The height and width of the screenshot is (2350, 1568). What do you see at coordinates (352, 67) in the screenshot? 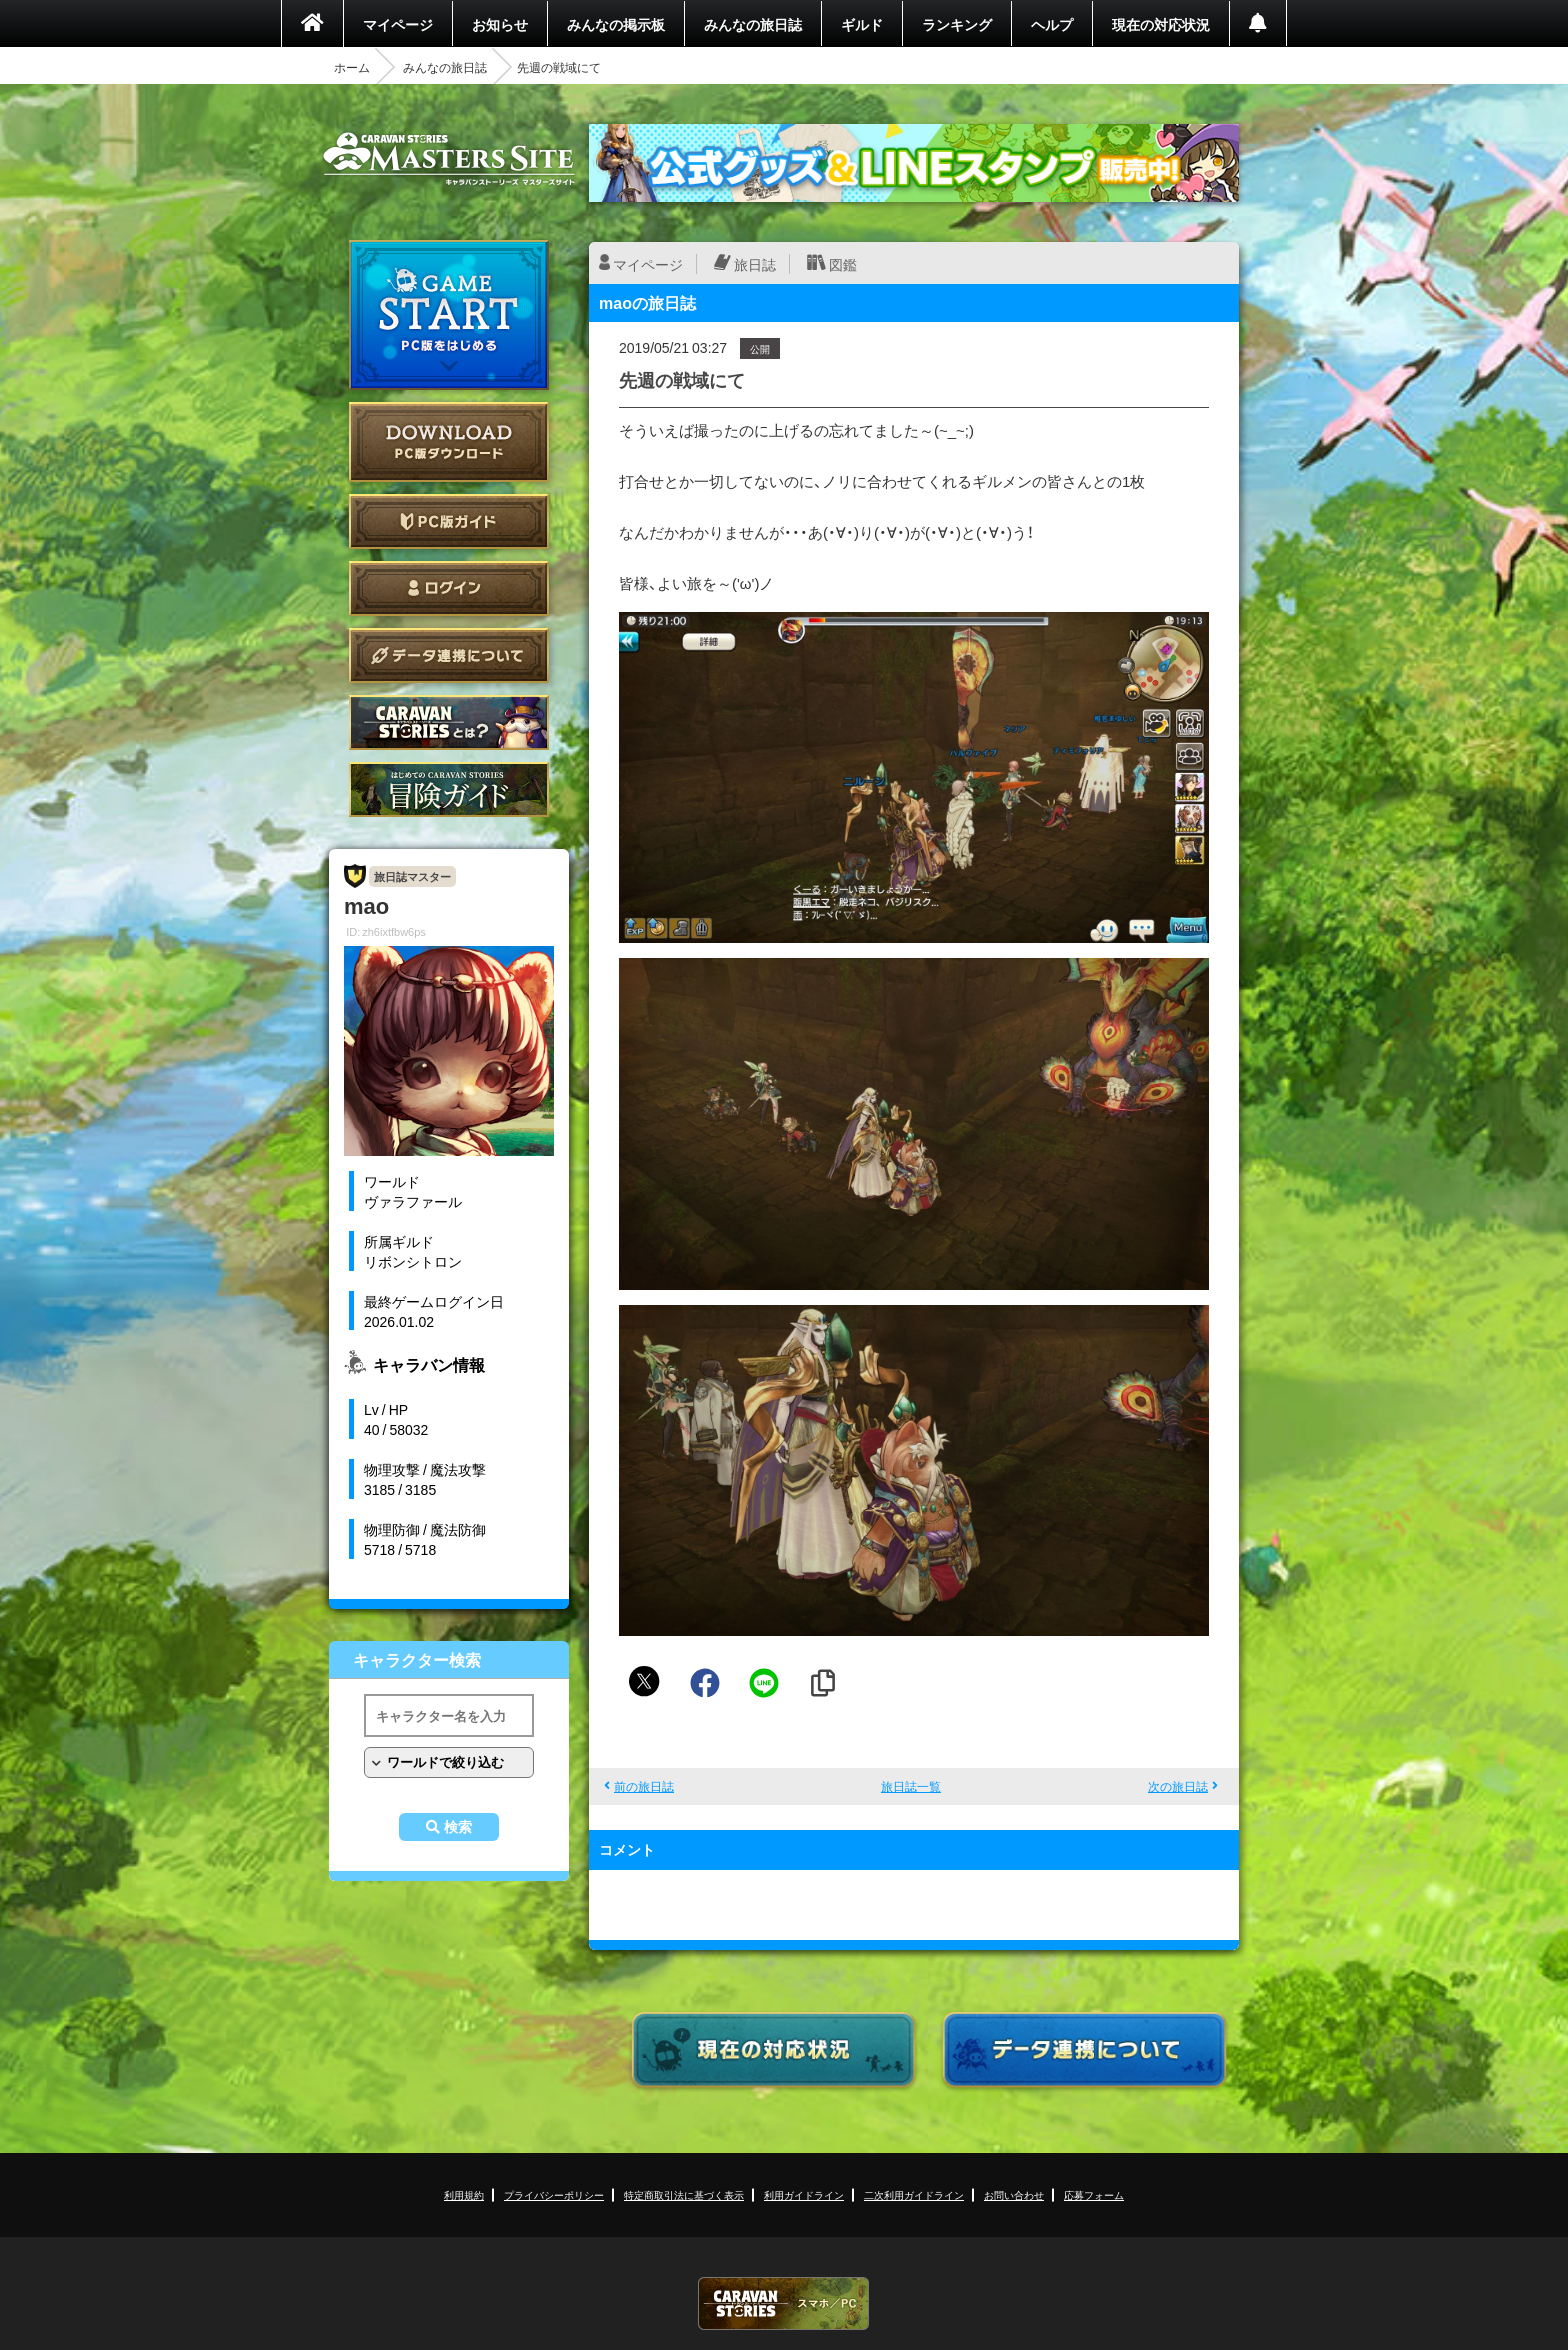
I see `ホーム` at bounding box center [352, 67].